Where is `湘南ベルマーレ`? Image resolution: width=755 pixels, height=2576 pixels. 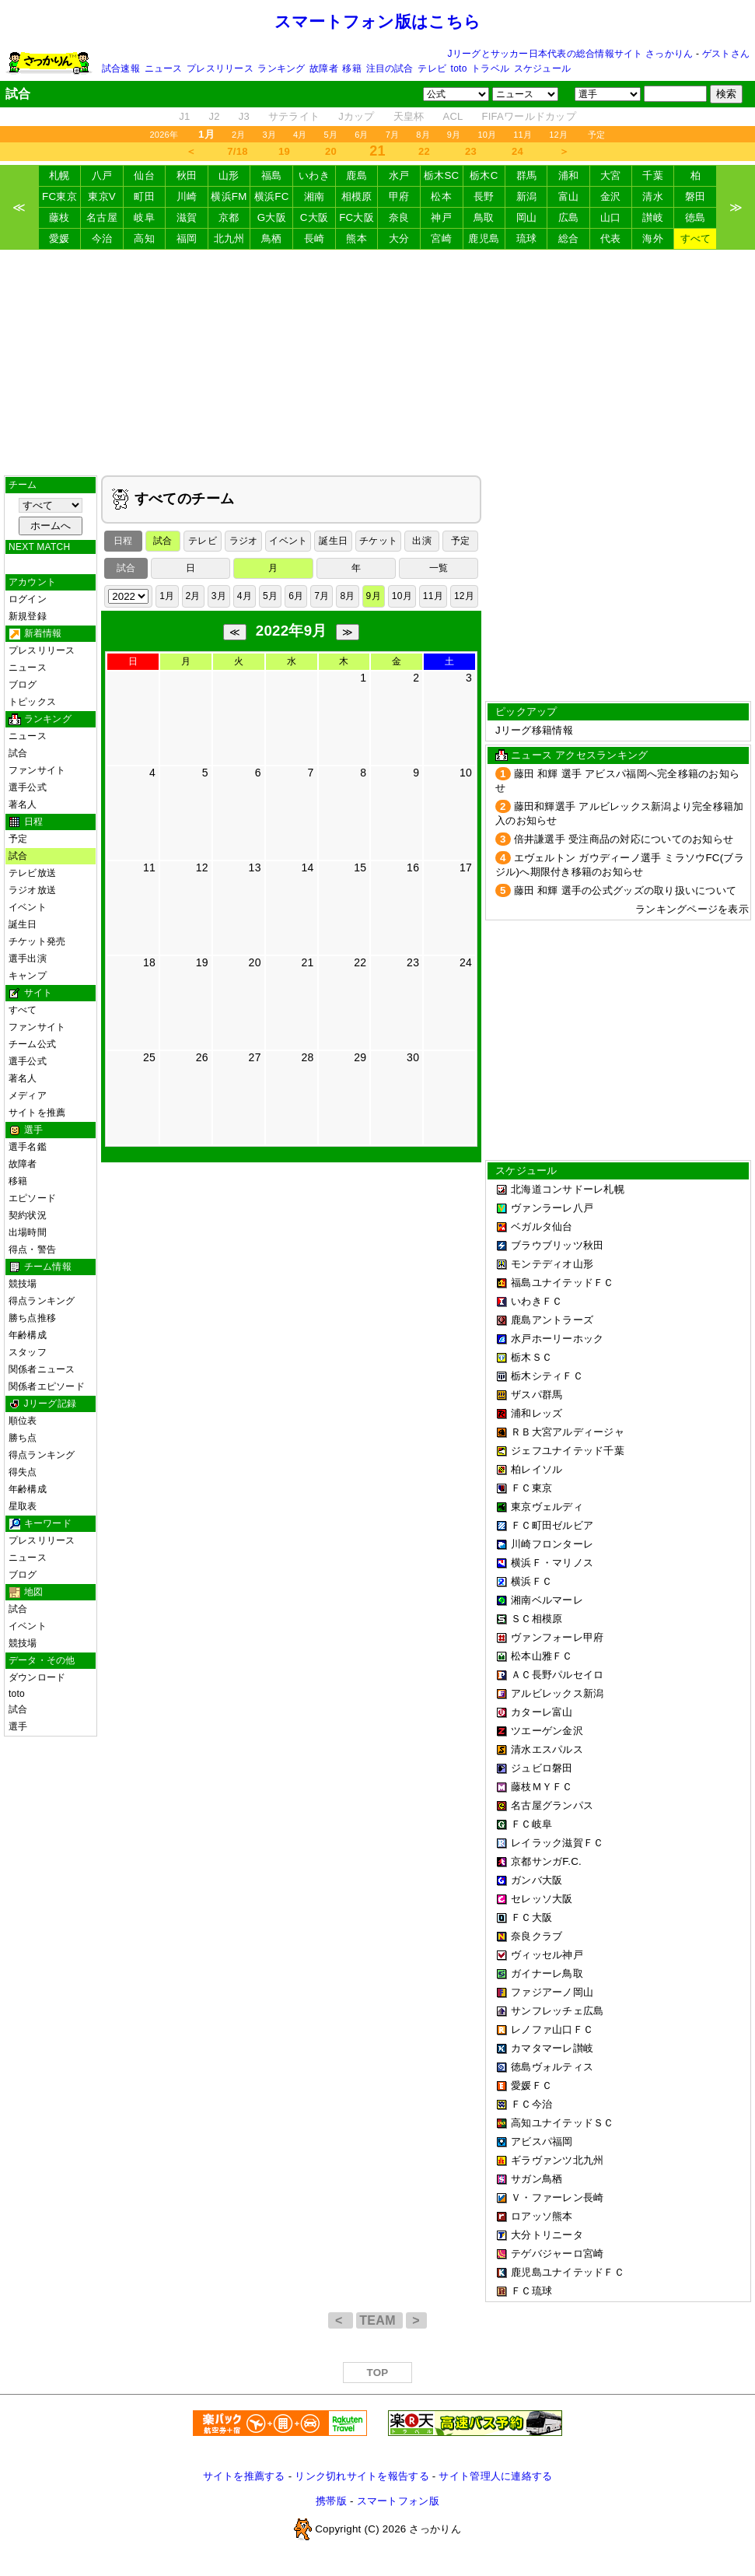 湘南ベルマーレ is located at coordinates (547, 1600).